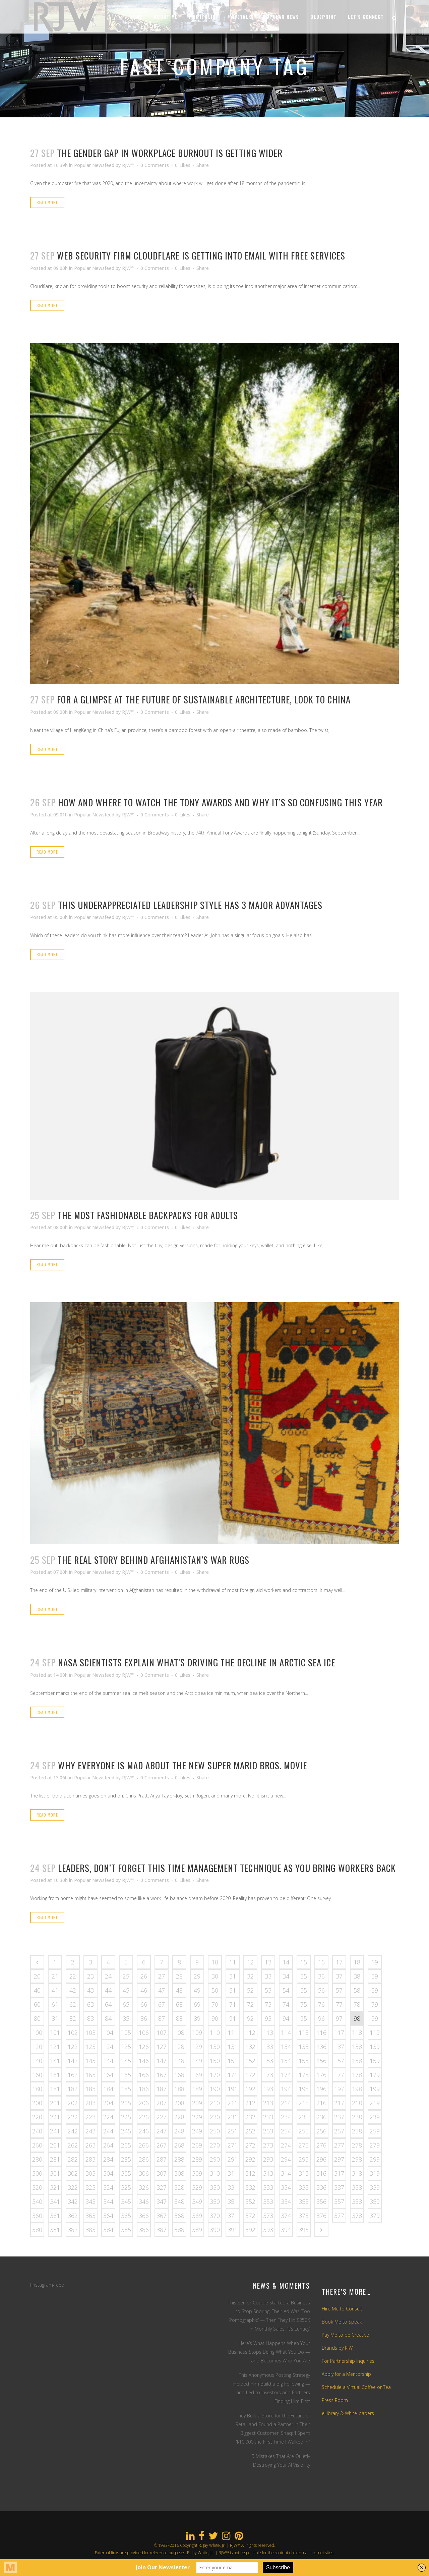  I want to click on 239, so click(375, 2117).